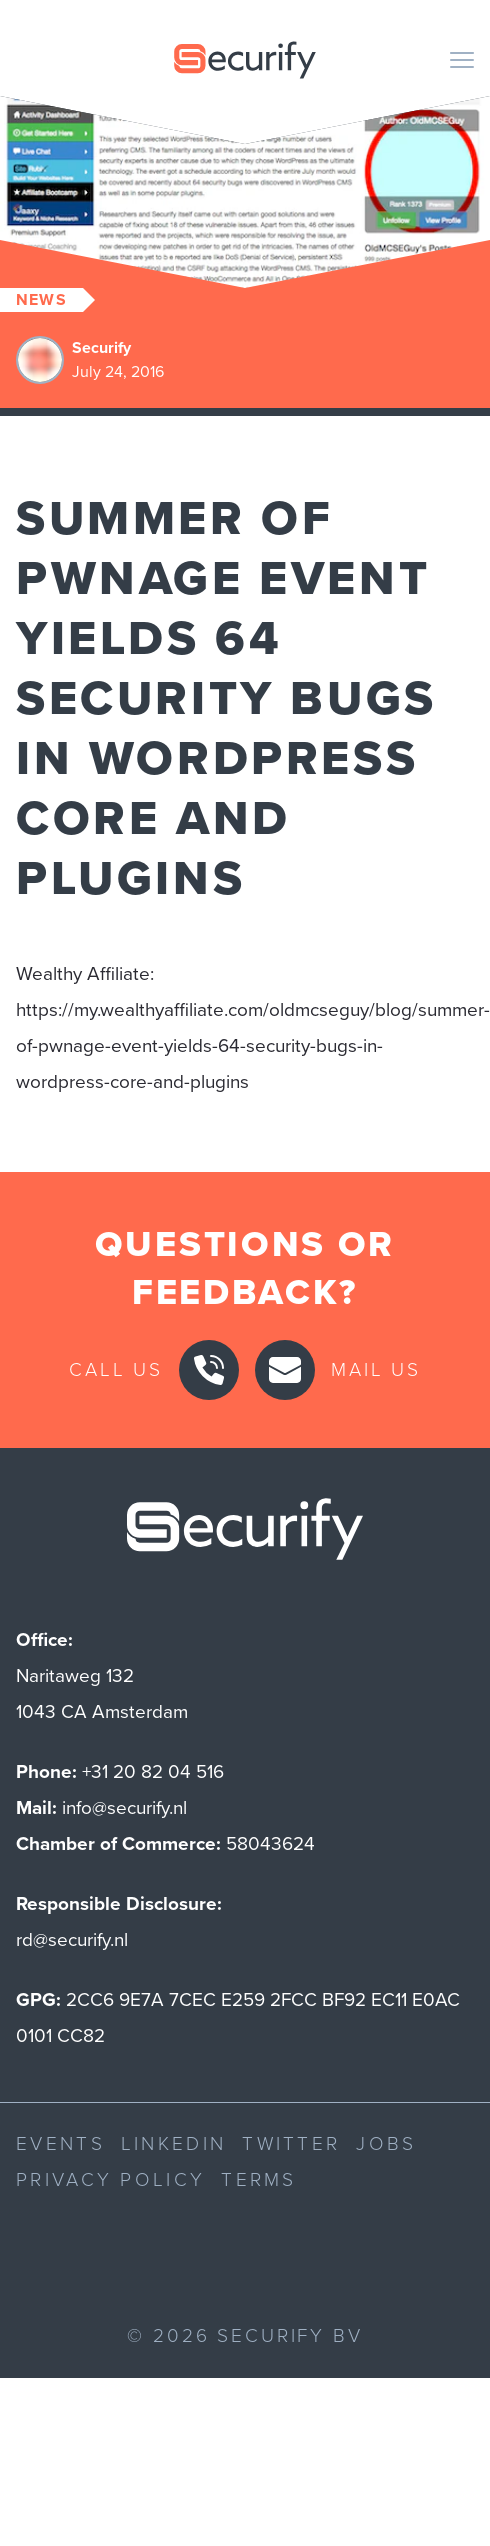  Describe the element at coordinates (259, 2179) in the screenshot. I see `Terms` at that location.